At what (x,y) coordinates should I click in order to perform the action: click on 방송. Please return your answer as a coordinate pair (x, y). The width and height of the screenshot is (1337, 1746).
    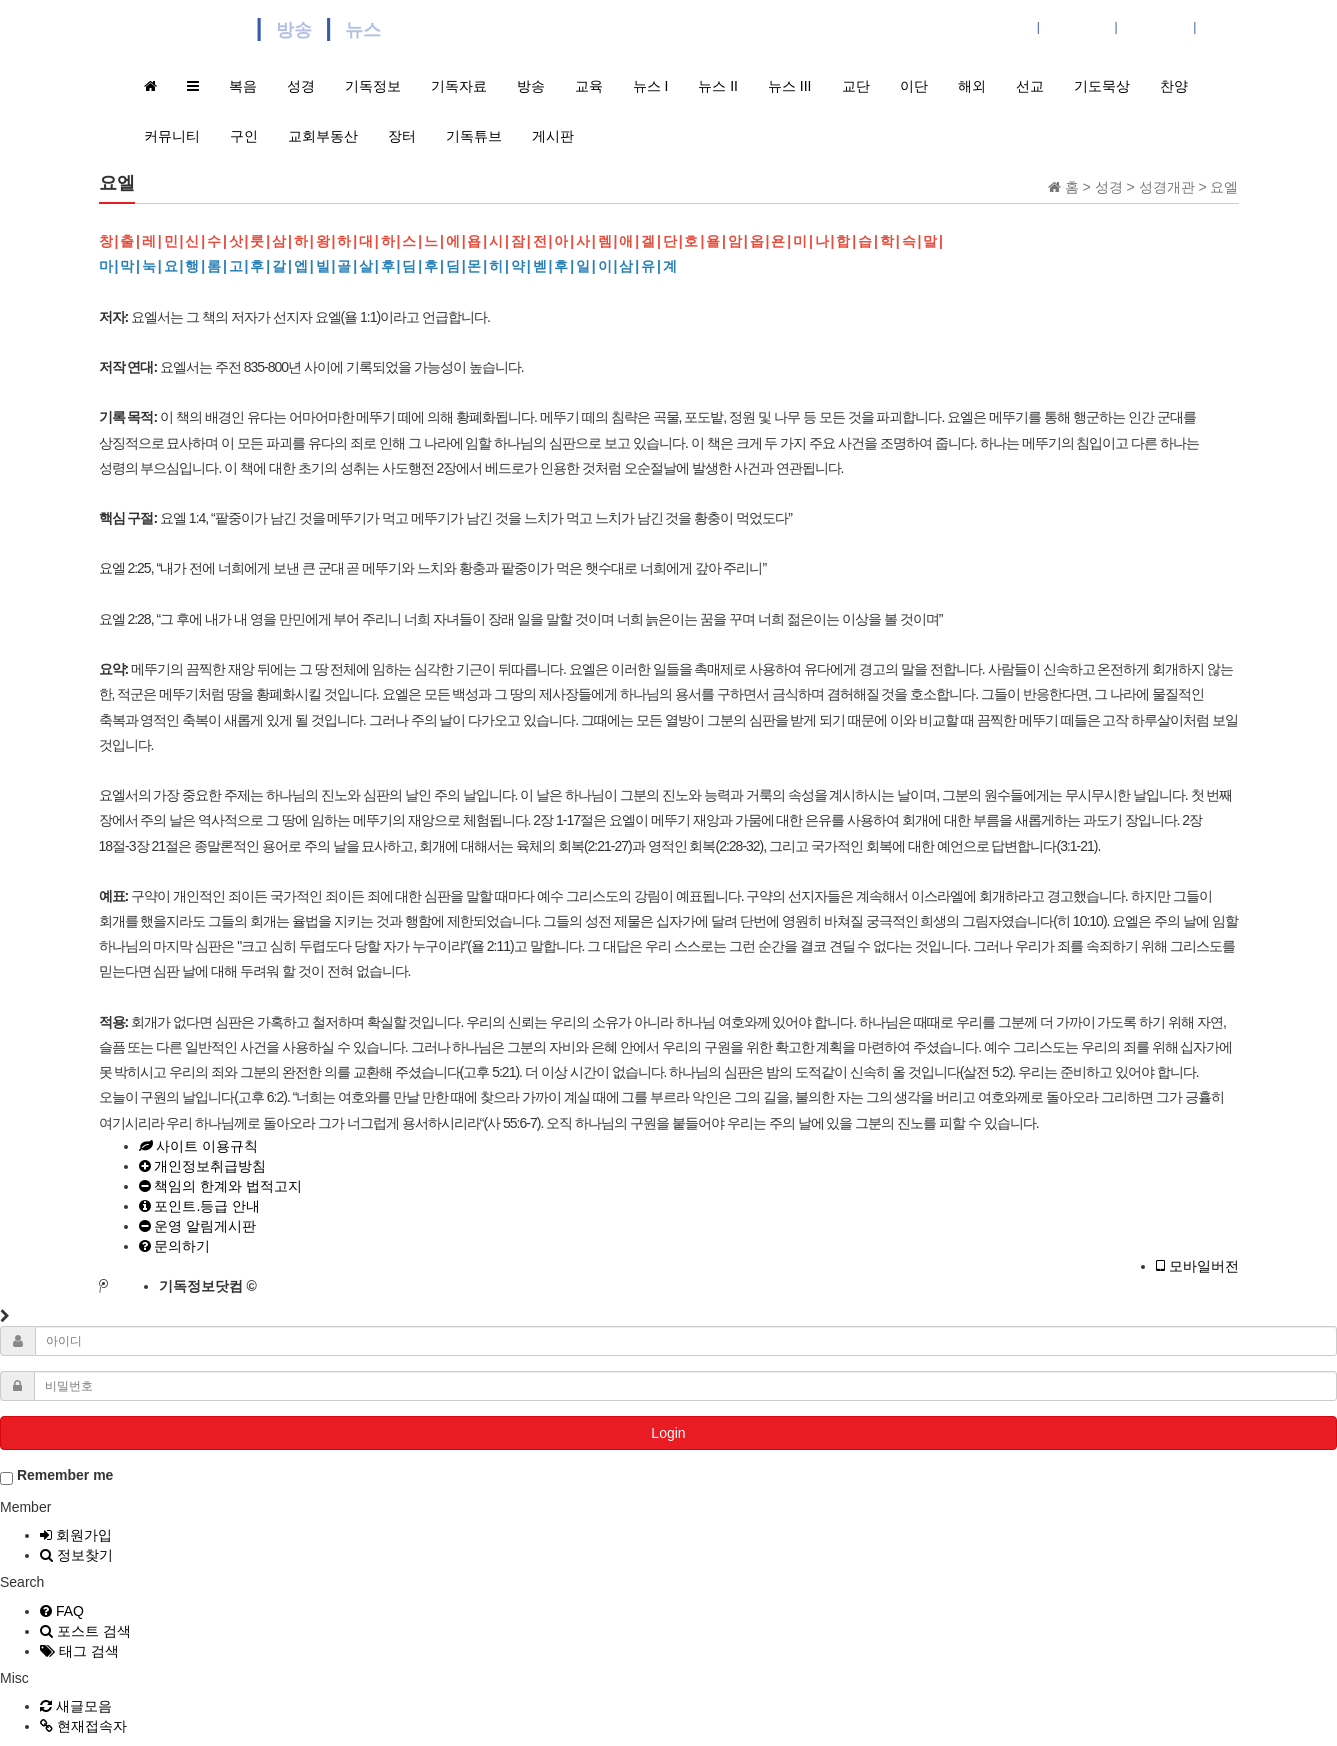
    Looking at the image, I should click on (531, 86).